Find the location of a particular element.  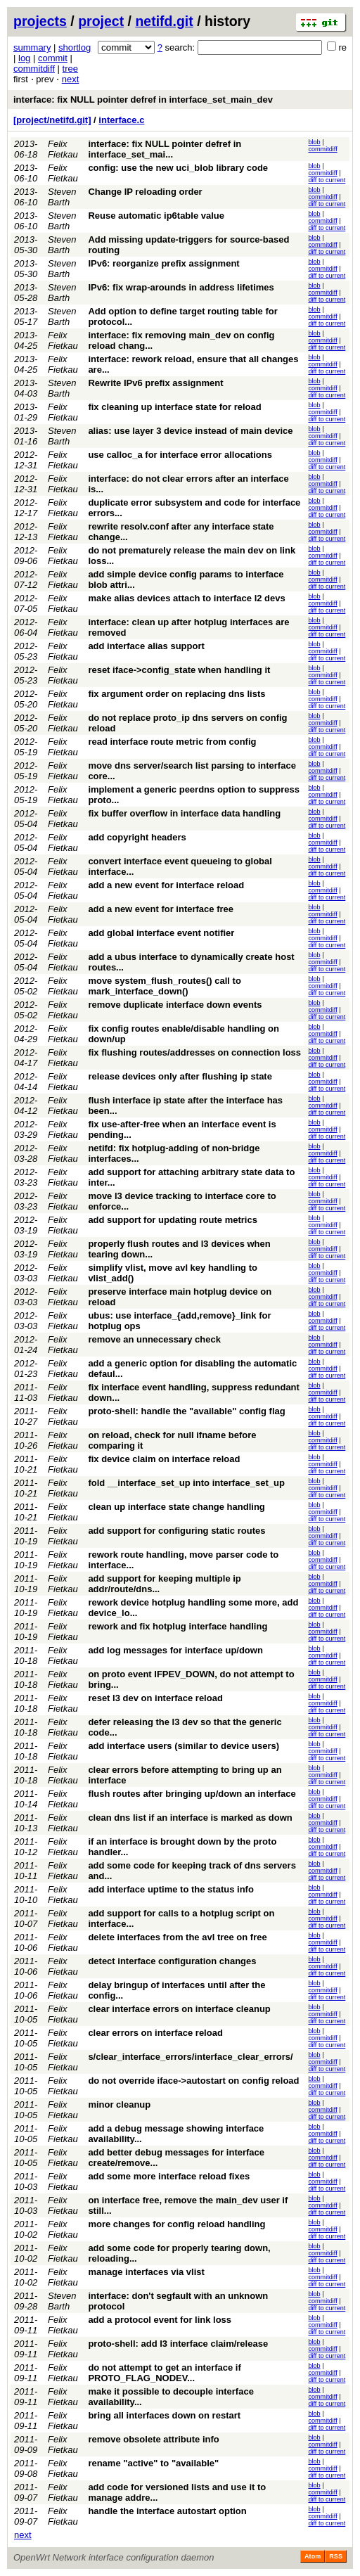

add interface alias support is located at coordinates (146, 646).